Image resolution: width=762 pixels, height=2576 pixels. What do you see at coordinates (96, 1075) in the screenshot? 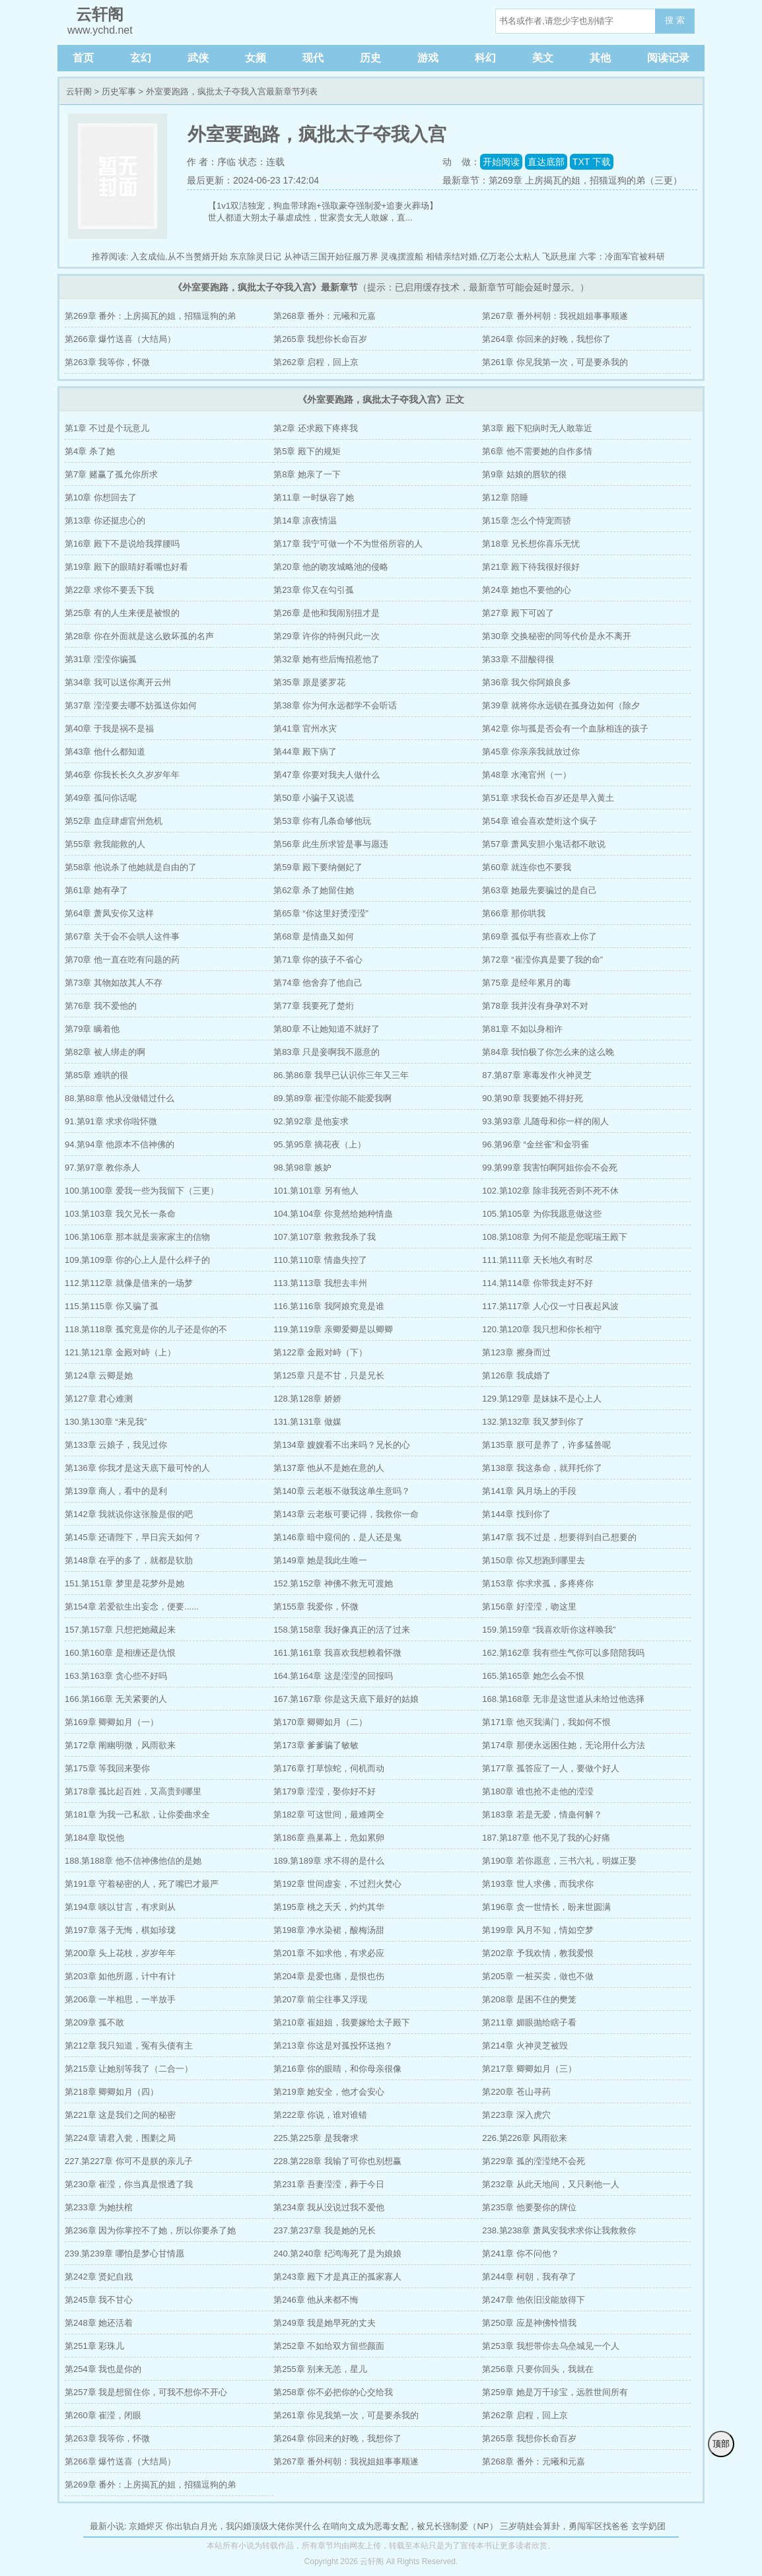
I see `第85章 难哄的很` at bounding box center [96, 1075].